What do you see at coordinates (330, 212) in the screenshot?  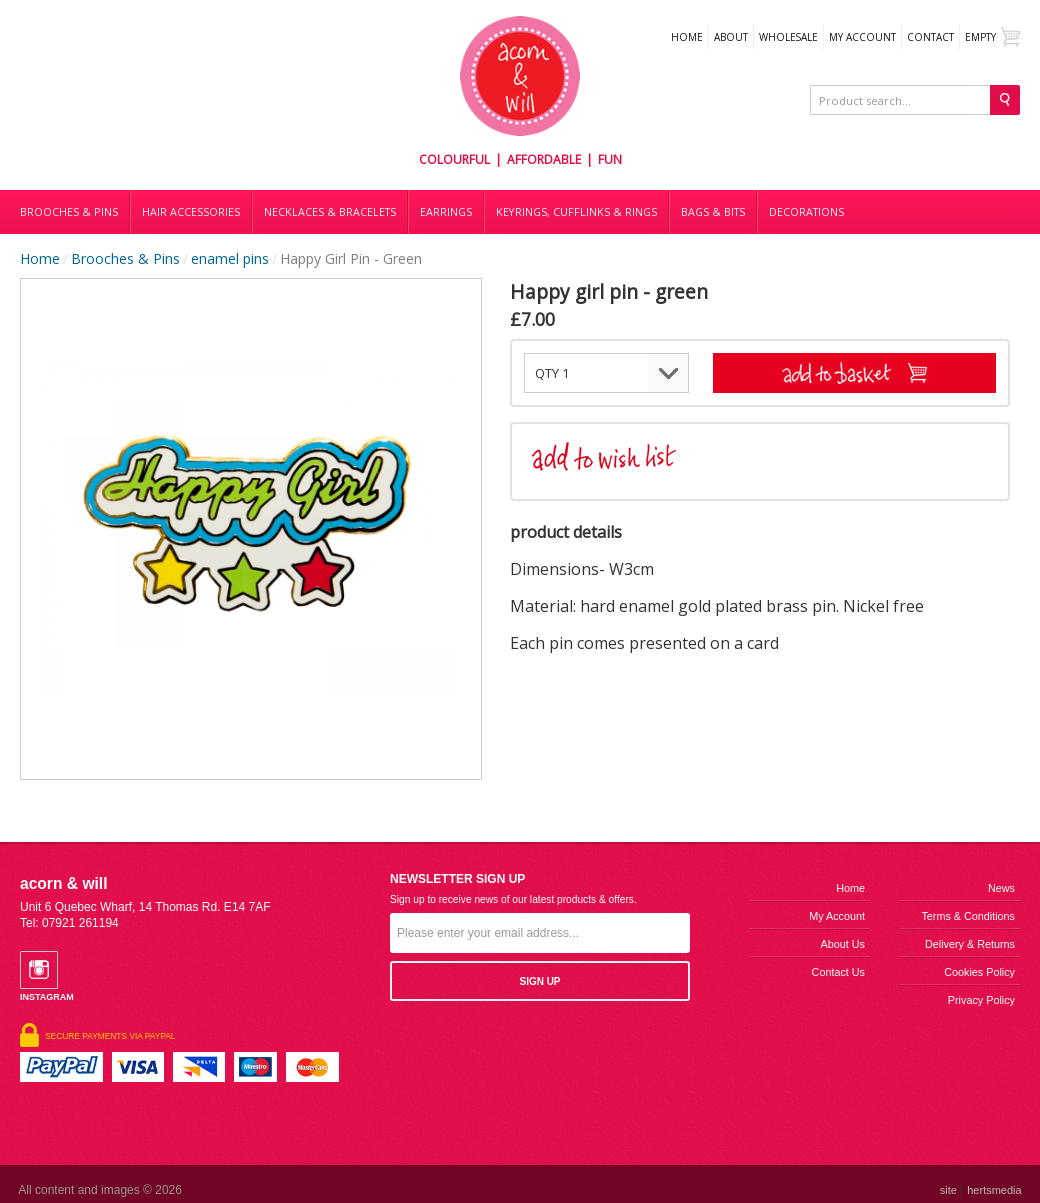 I see `Necklaces & bracelets` at bounding box center [330, 212].